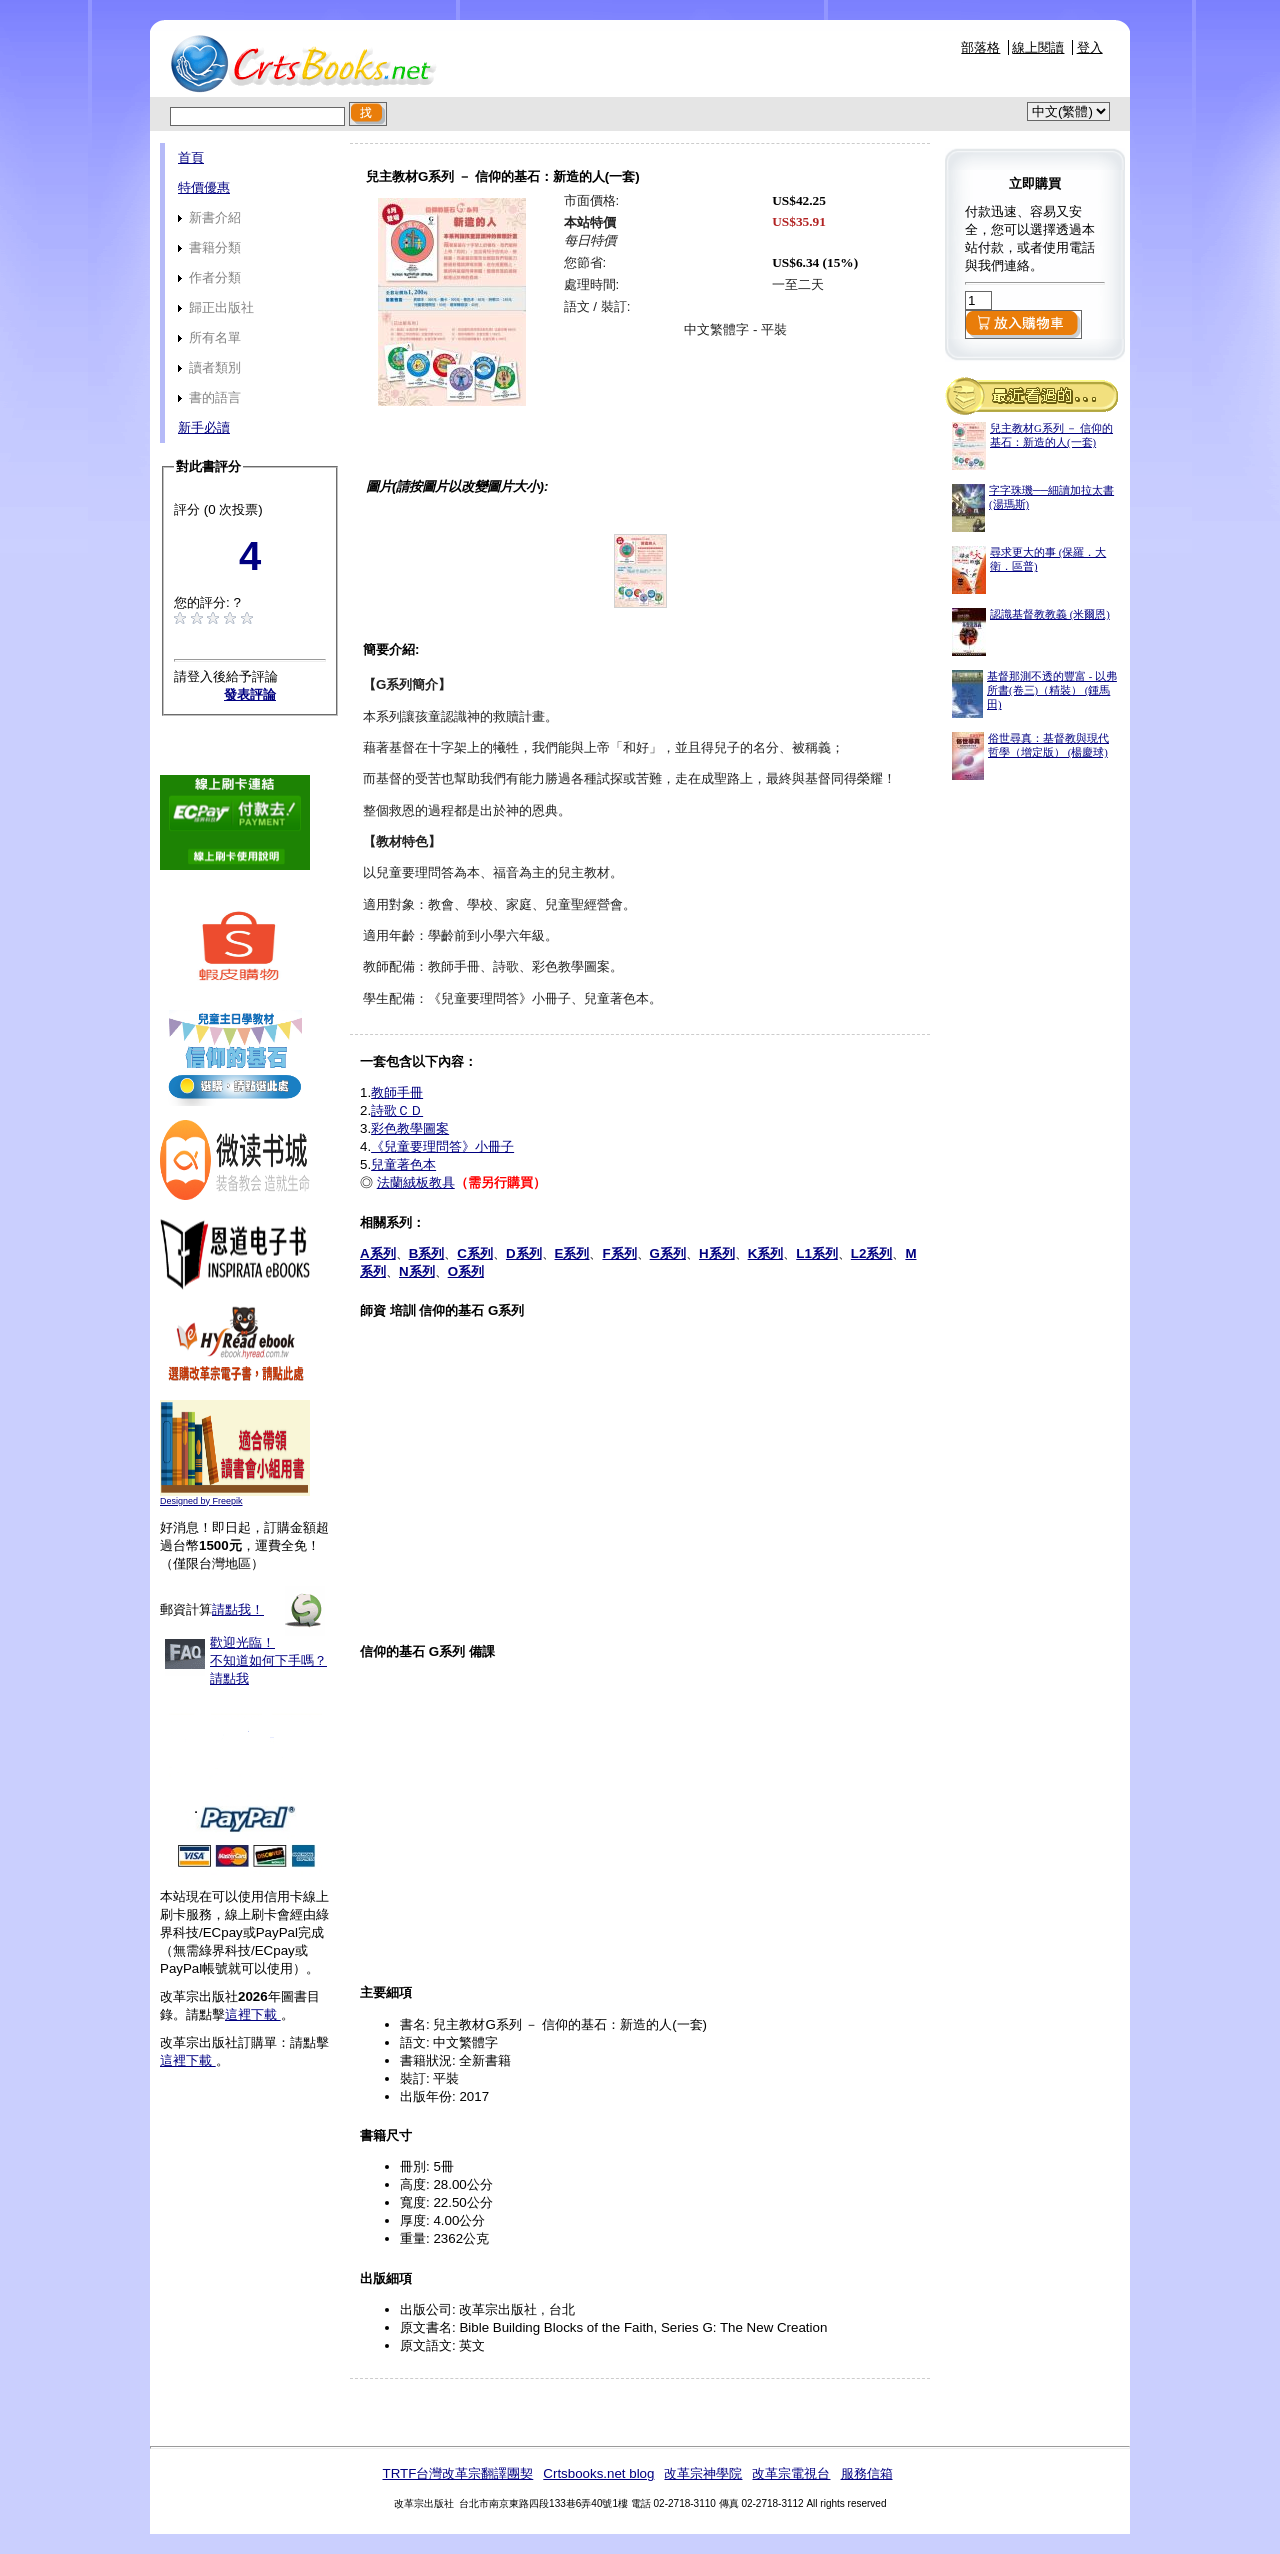 This screenshot has width=1280, height=2554. Describe the element at coordinates (268, 1660) in the screenshot. I see `歡迎光臨！不知道如何下手嗎？請點我` at that location.